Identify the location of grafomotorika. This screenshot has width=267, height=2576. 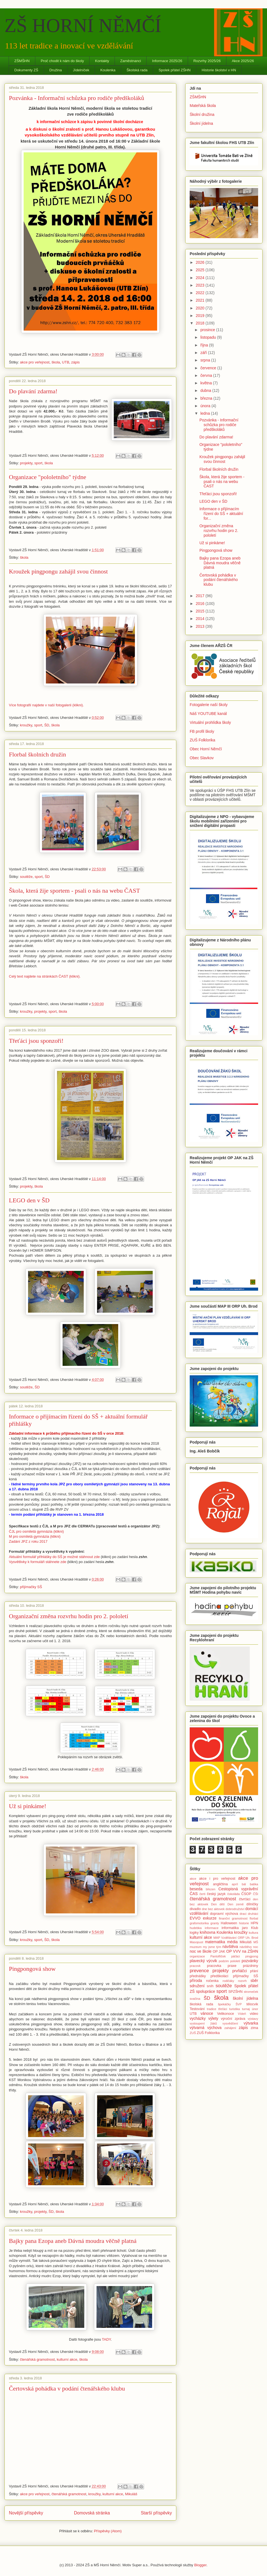
(199, 1923).